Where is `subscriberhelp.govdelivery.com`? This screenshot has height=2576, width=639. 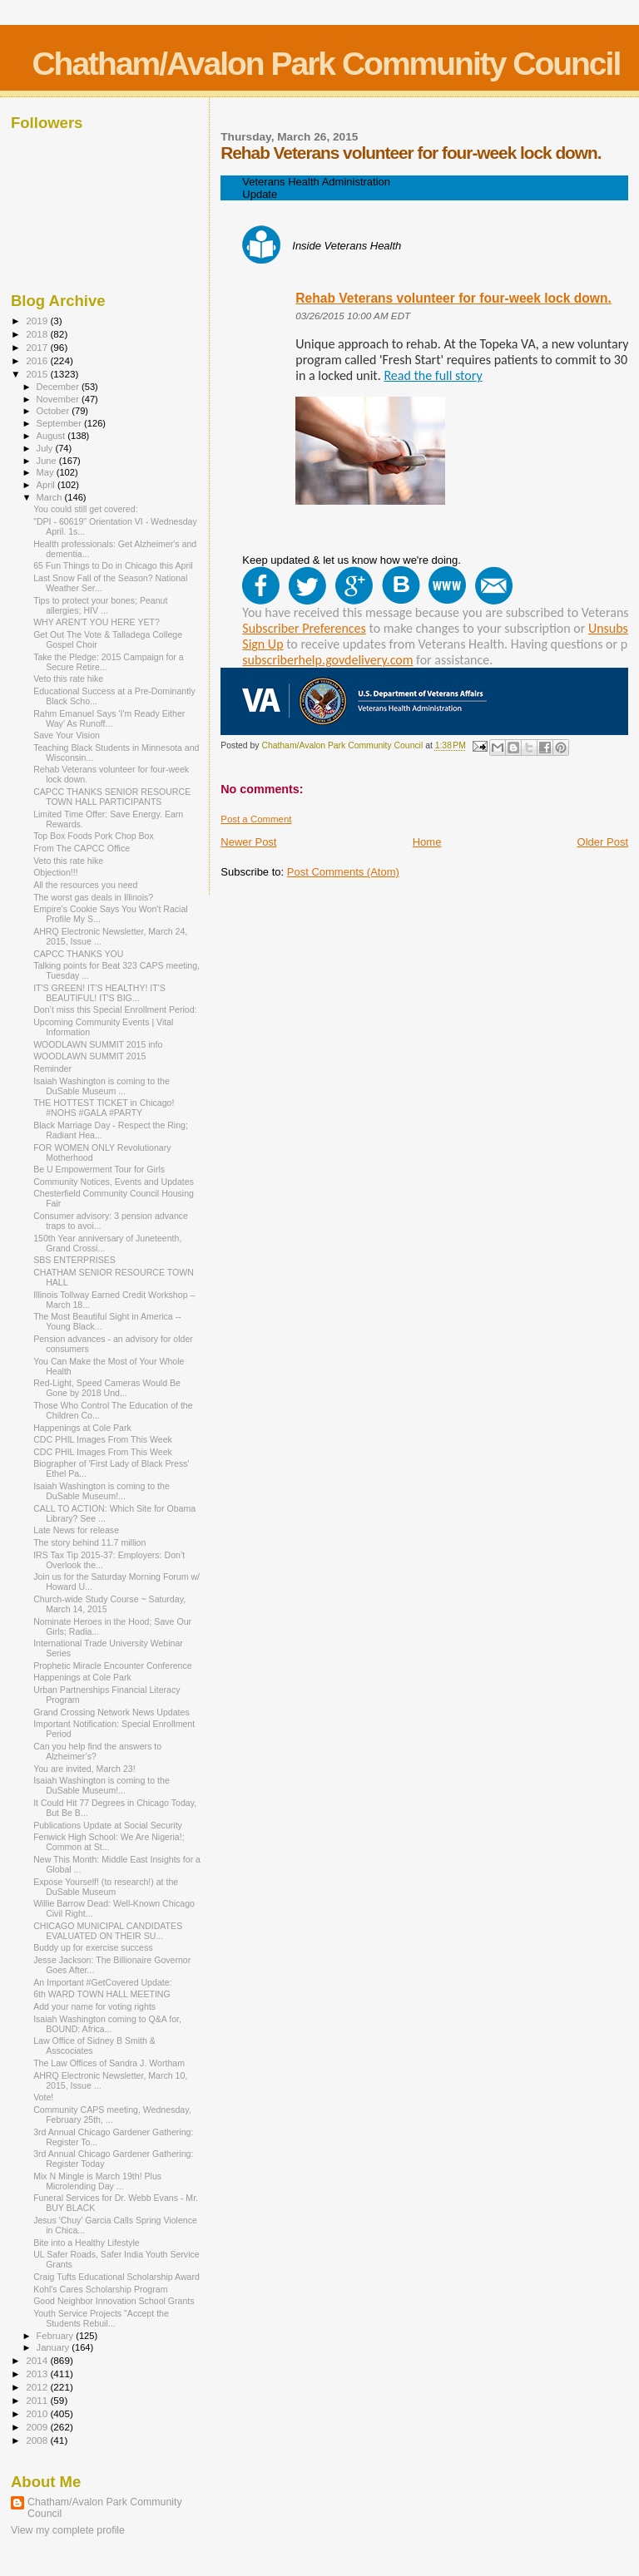
subscriberhelp.govdelivery.com is located at coordinates (327, 660).